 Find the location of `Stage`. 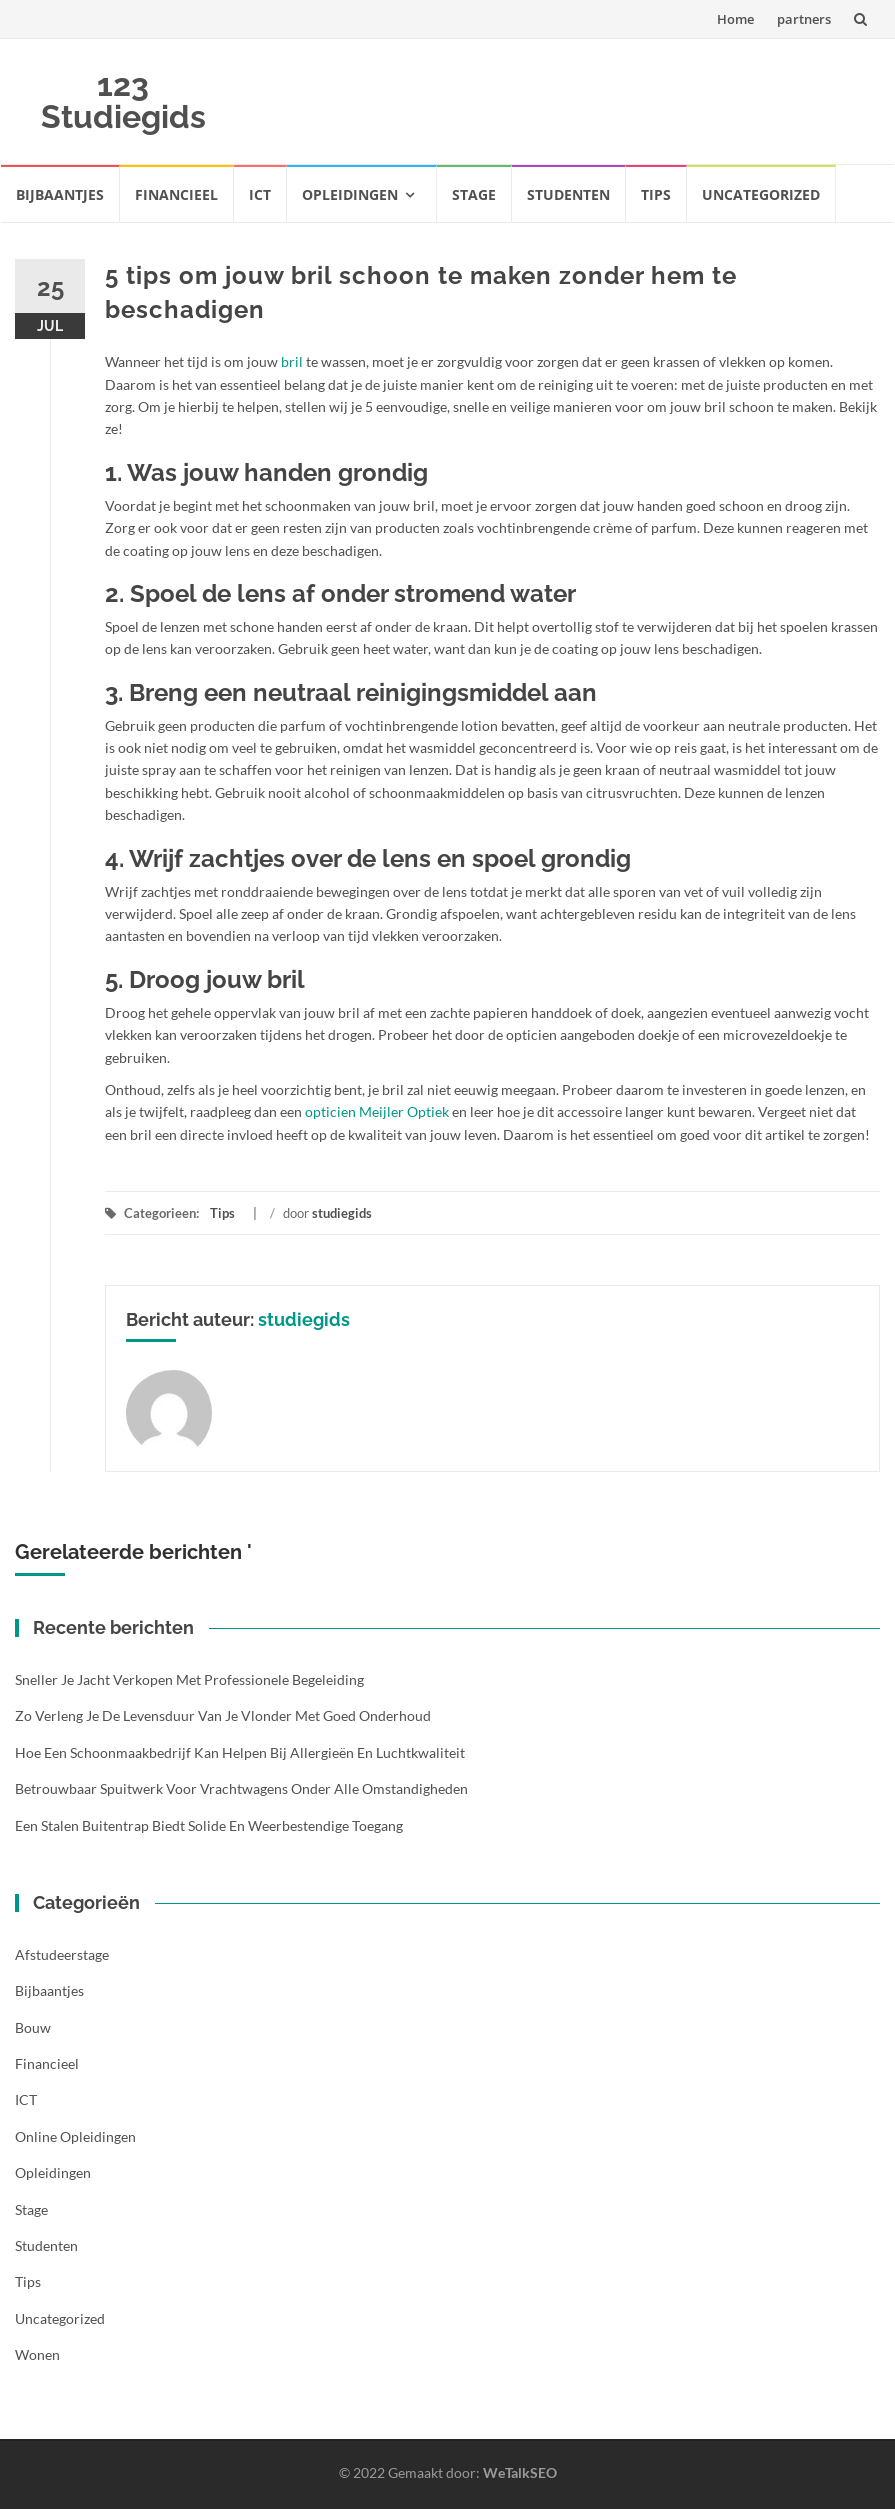

Stage is located at coordinates (474, 194).